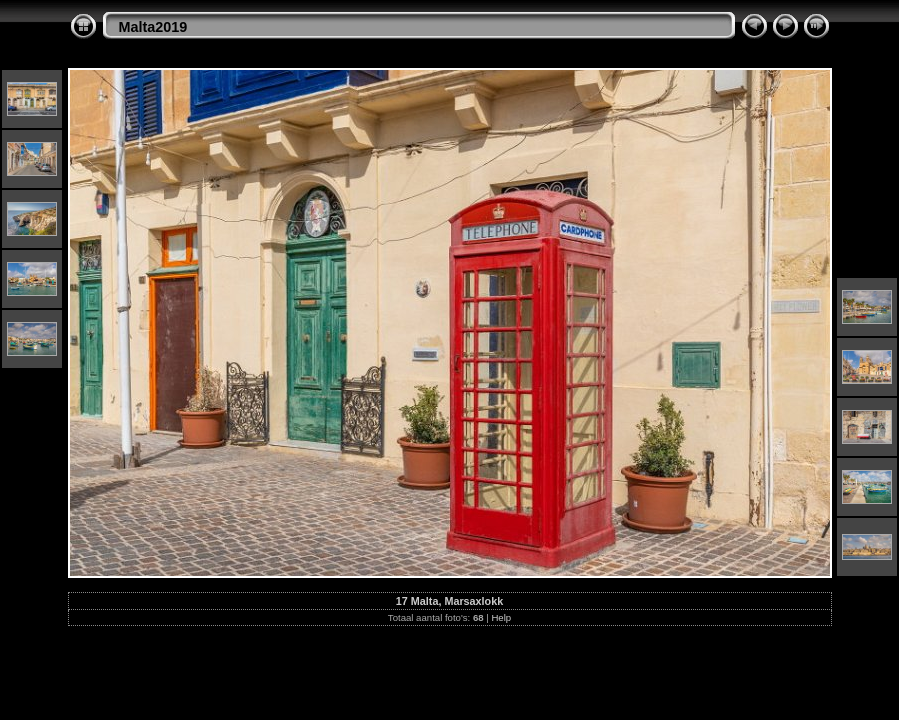 The image size is (899, 720). What do you see at coordinates (153, 27) in the screenshot?
I see `Malta2019` at bounding box center [153, 27].